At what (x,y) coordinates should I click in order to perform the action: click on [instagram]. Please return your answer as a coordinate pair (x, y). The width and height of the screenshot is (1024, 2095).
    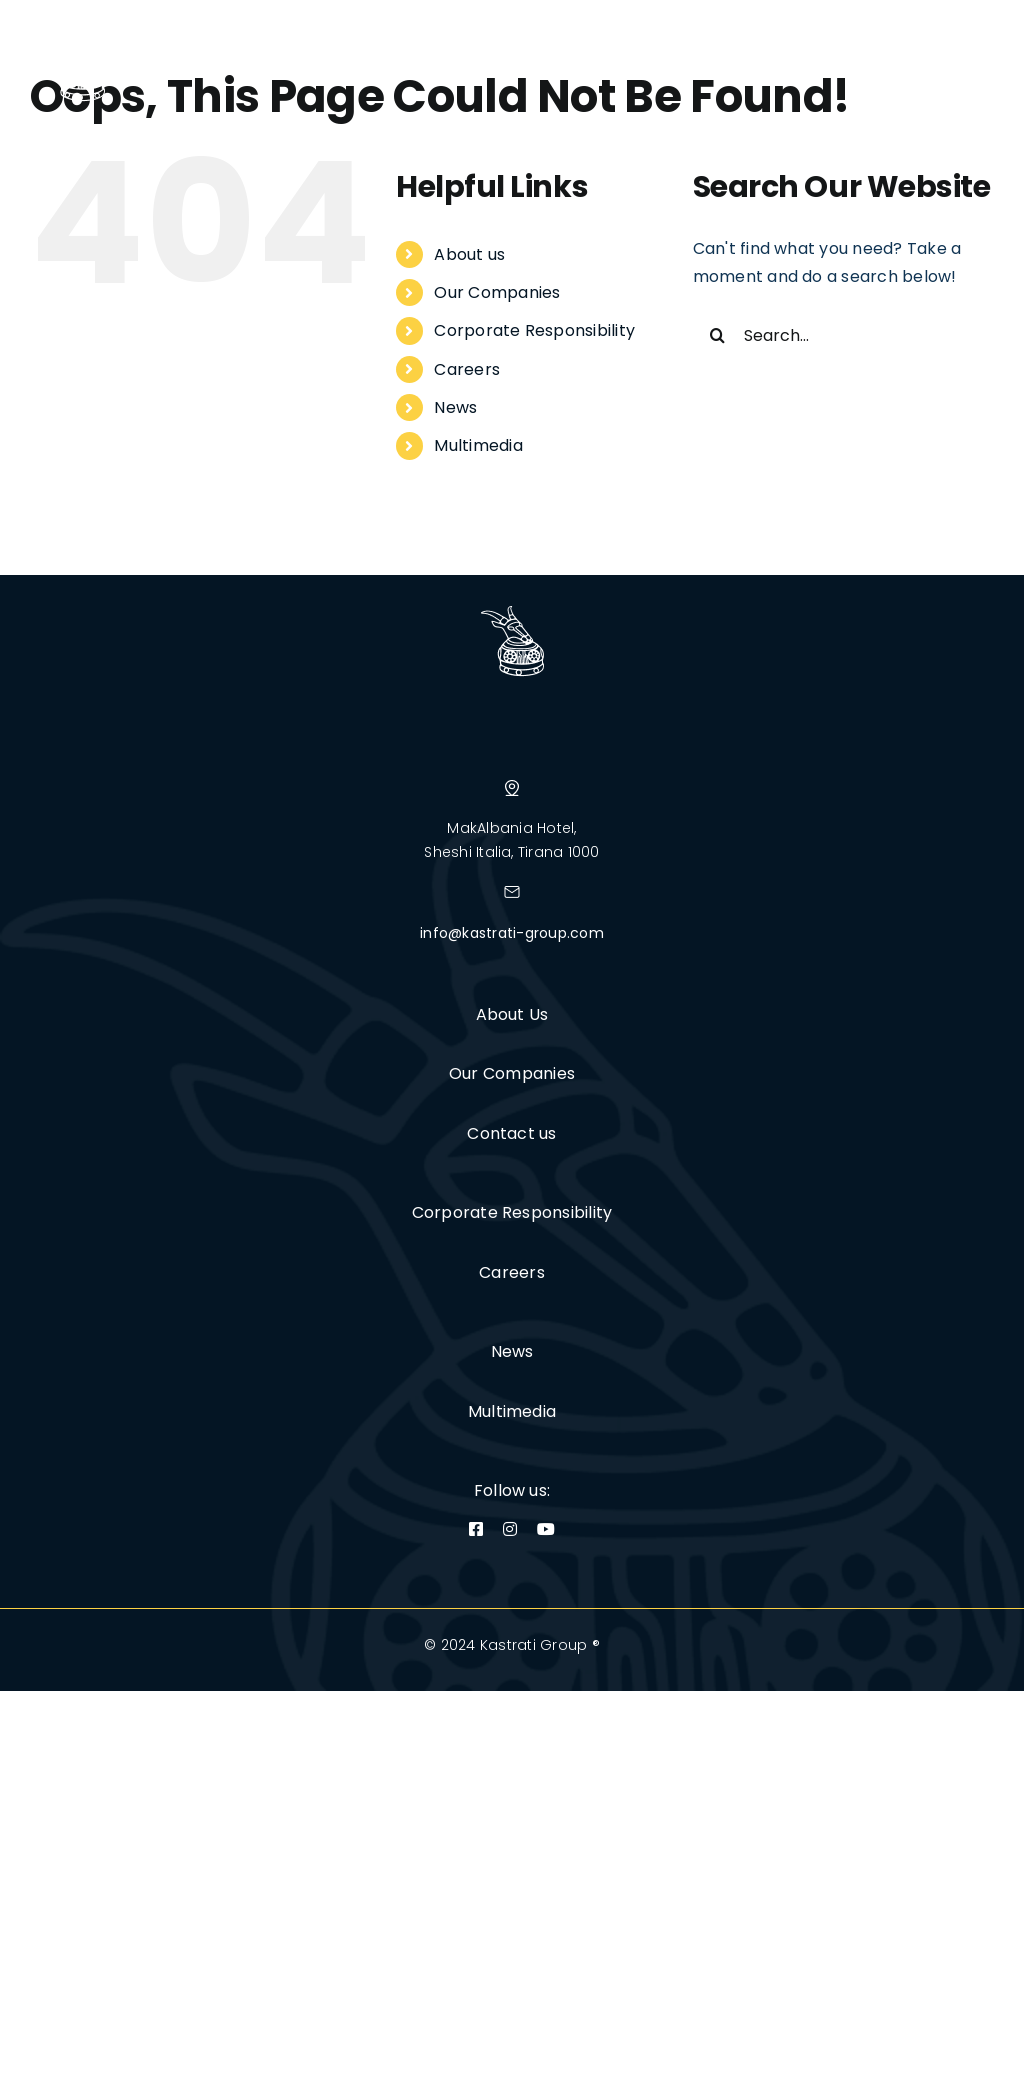
    Looking at the image, I should click on (510, 1529).